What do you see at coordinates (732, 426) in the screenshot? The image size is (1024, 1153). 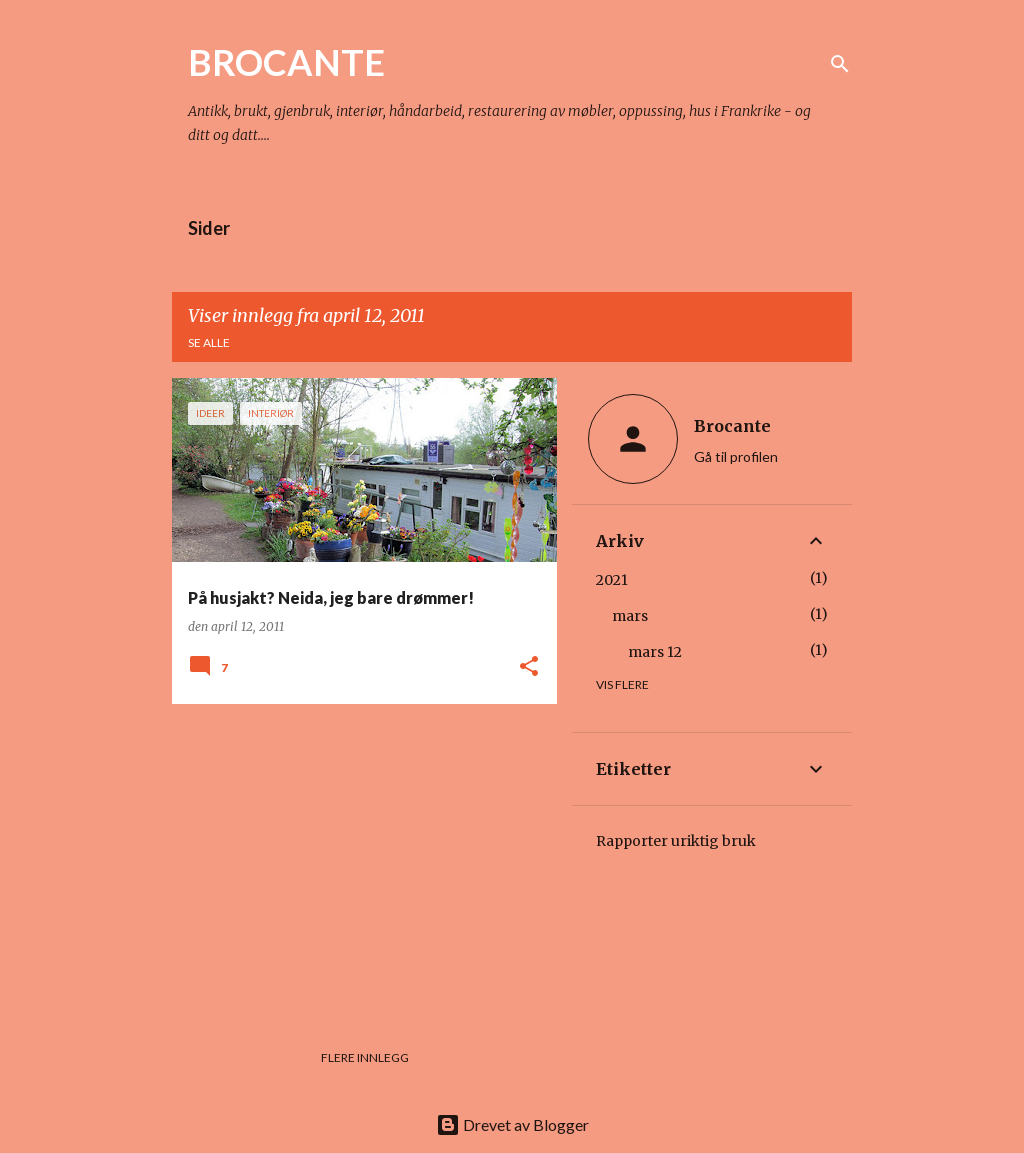 I see `Brocante` at bounding box center [732, 426].